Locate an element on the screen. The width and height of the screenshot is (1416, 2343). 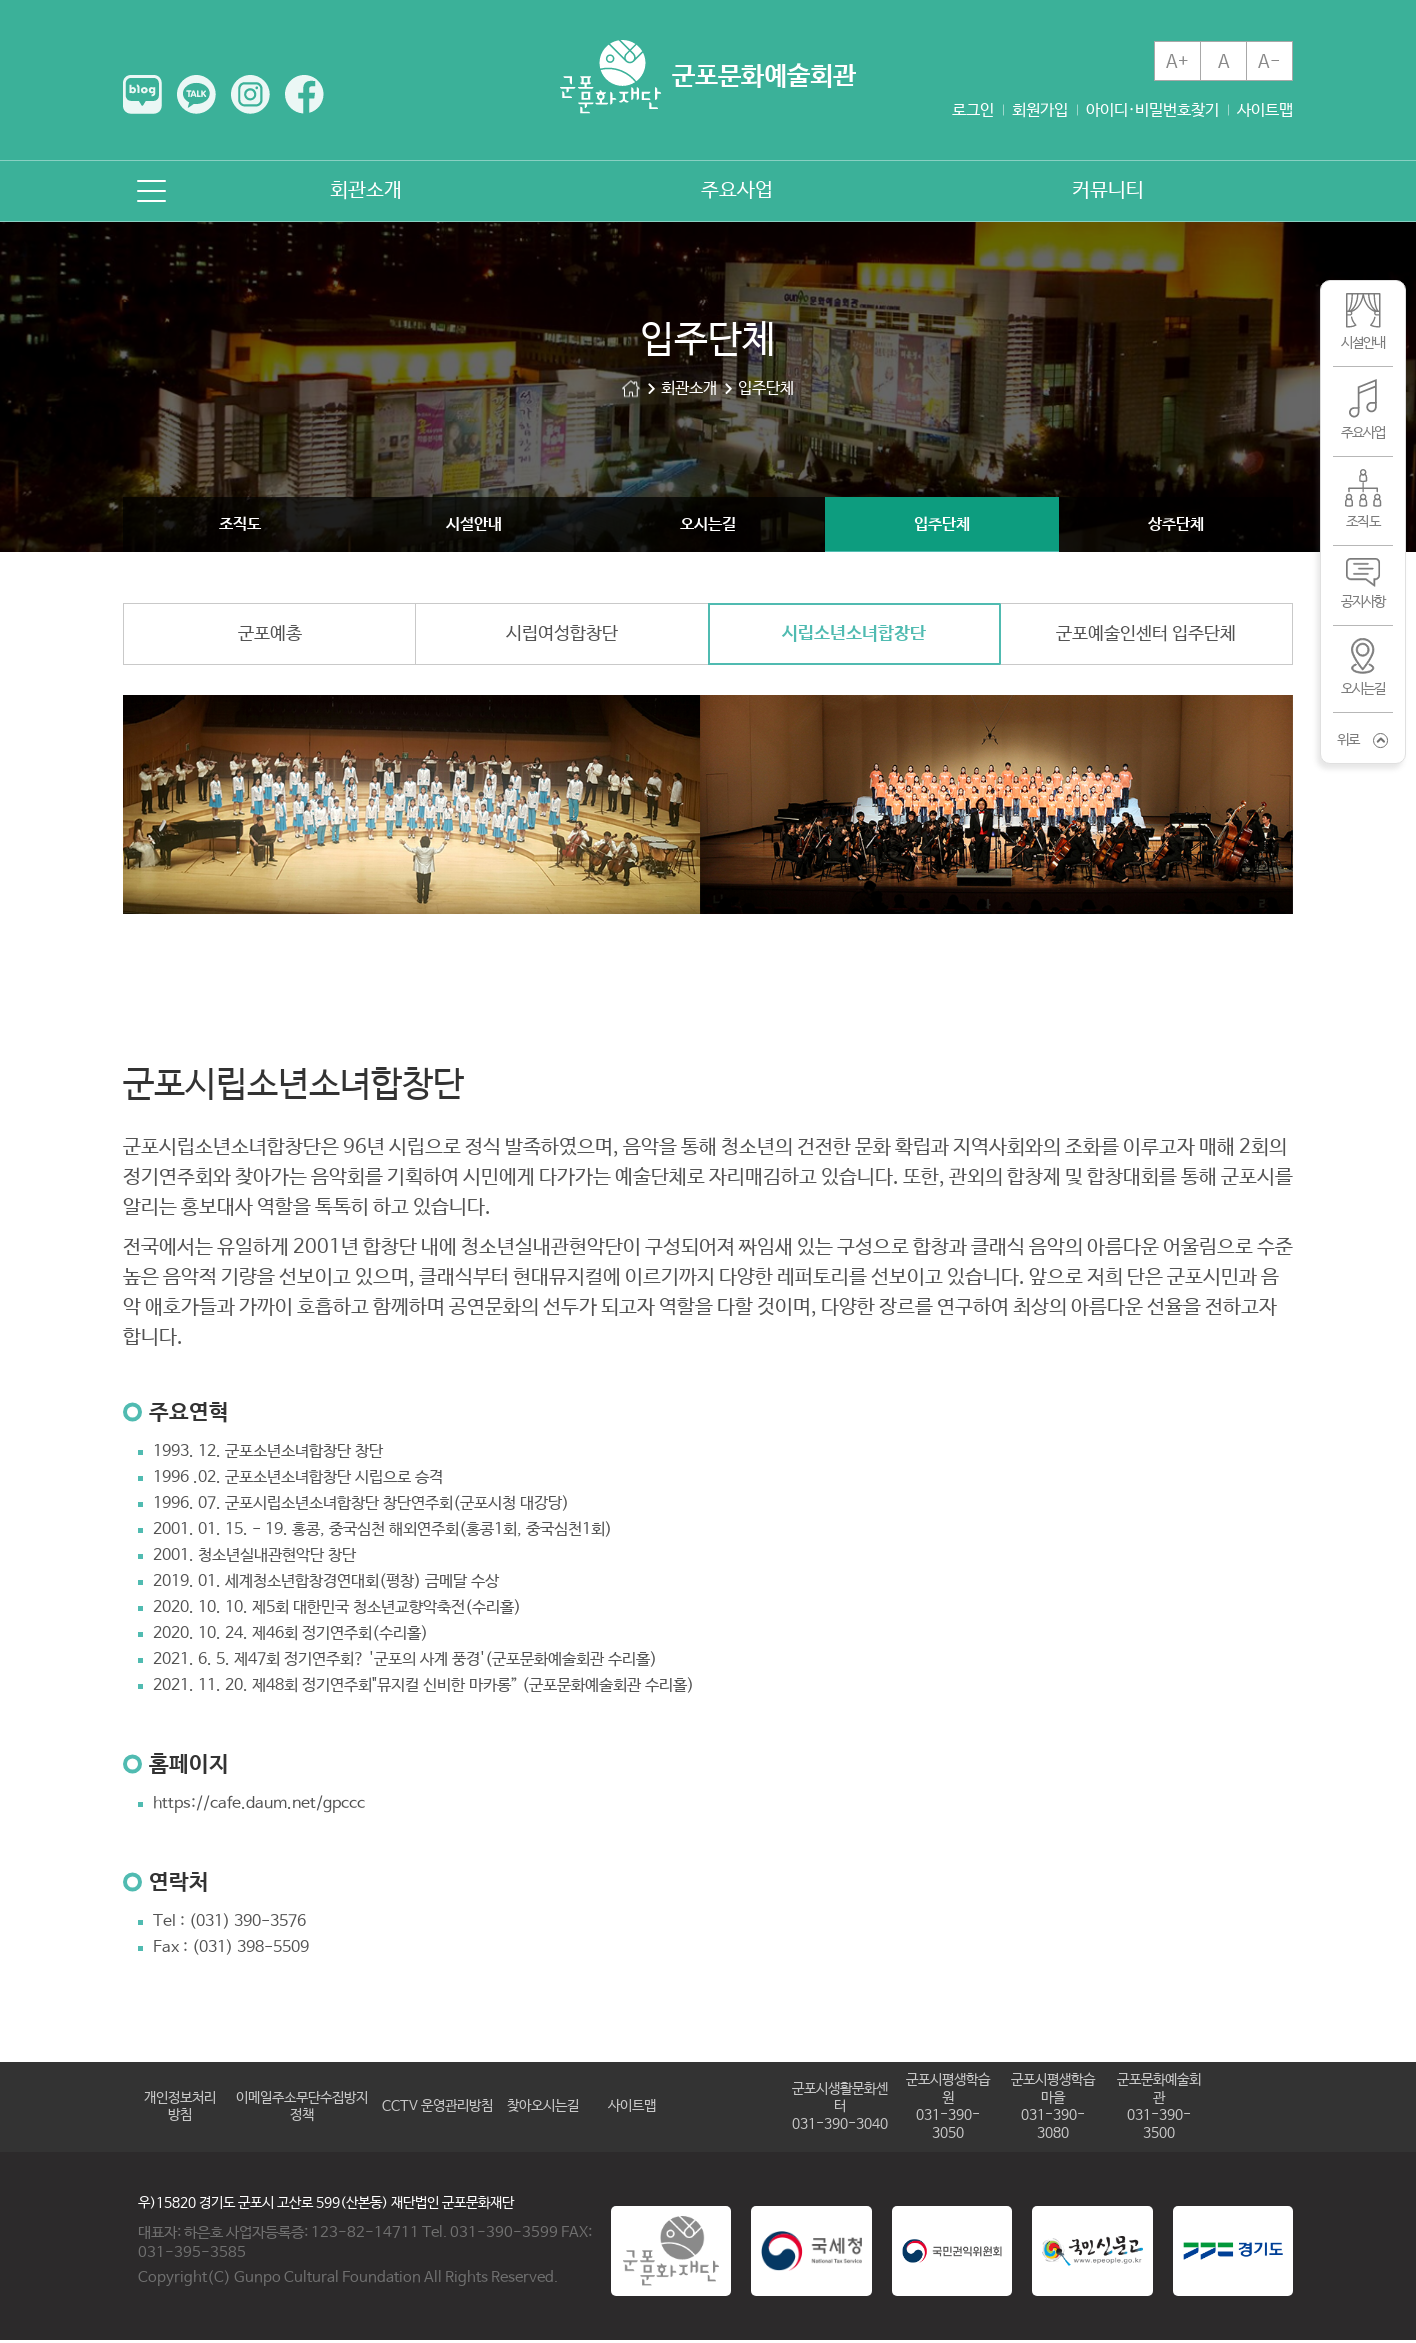
시설안내 is located at coordinates (474, 524).